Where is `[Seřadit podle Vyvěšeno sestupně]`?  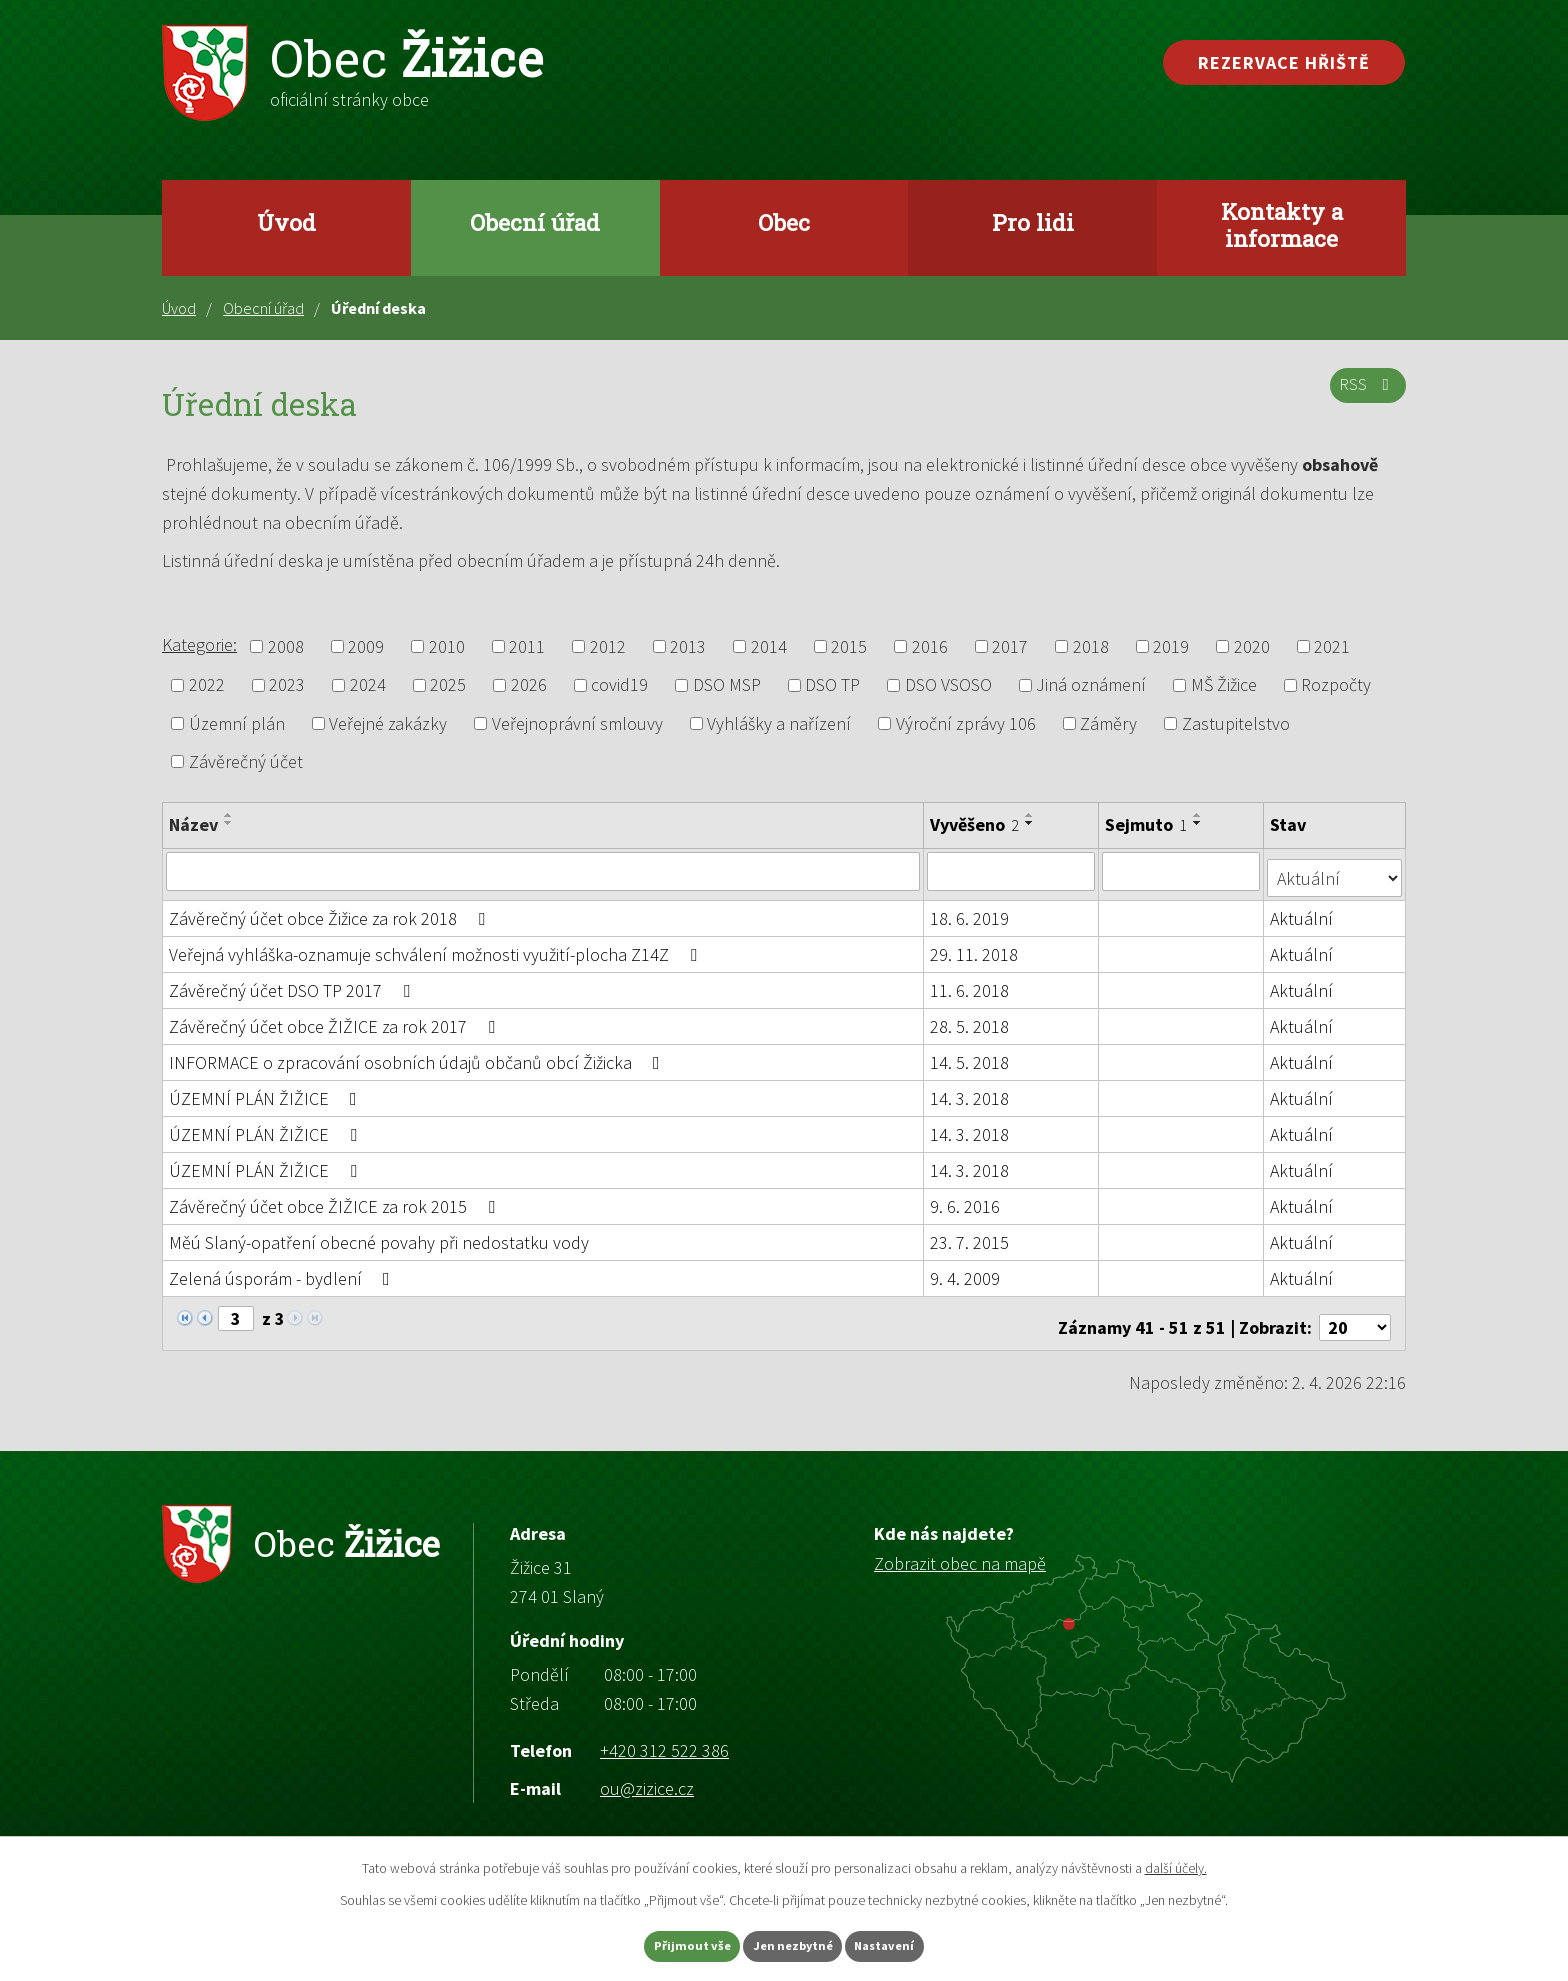 [Seřadit podle Vyvěšeno sestupně] is located at coordinates (1031, 823).